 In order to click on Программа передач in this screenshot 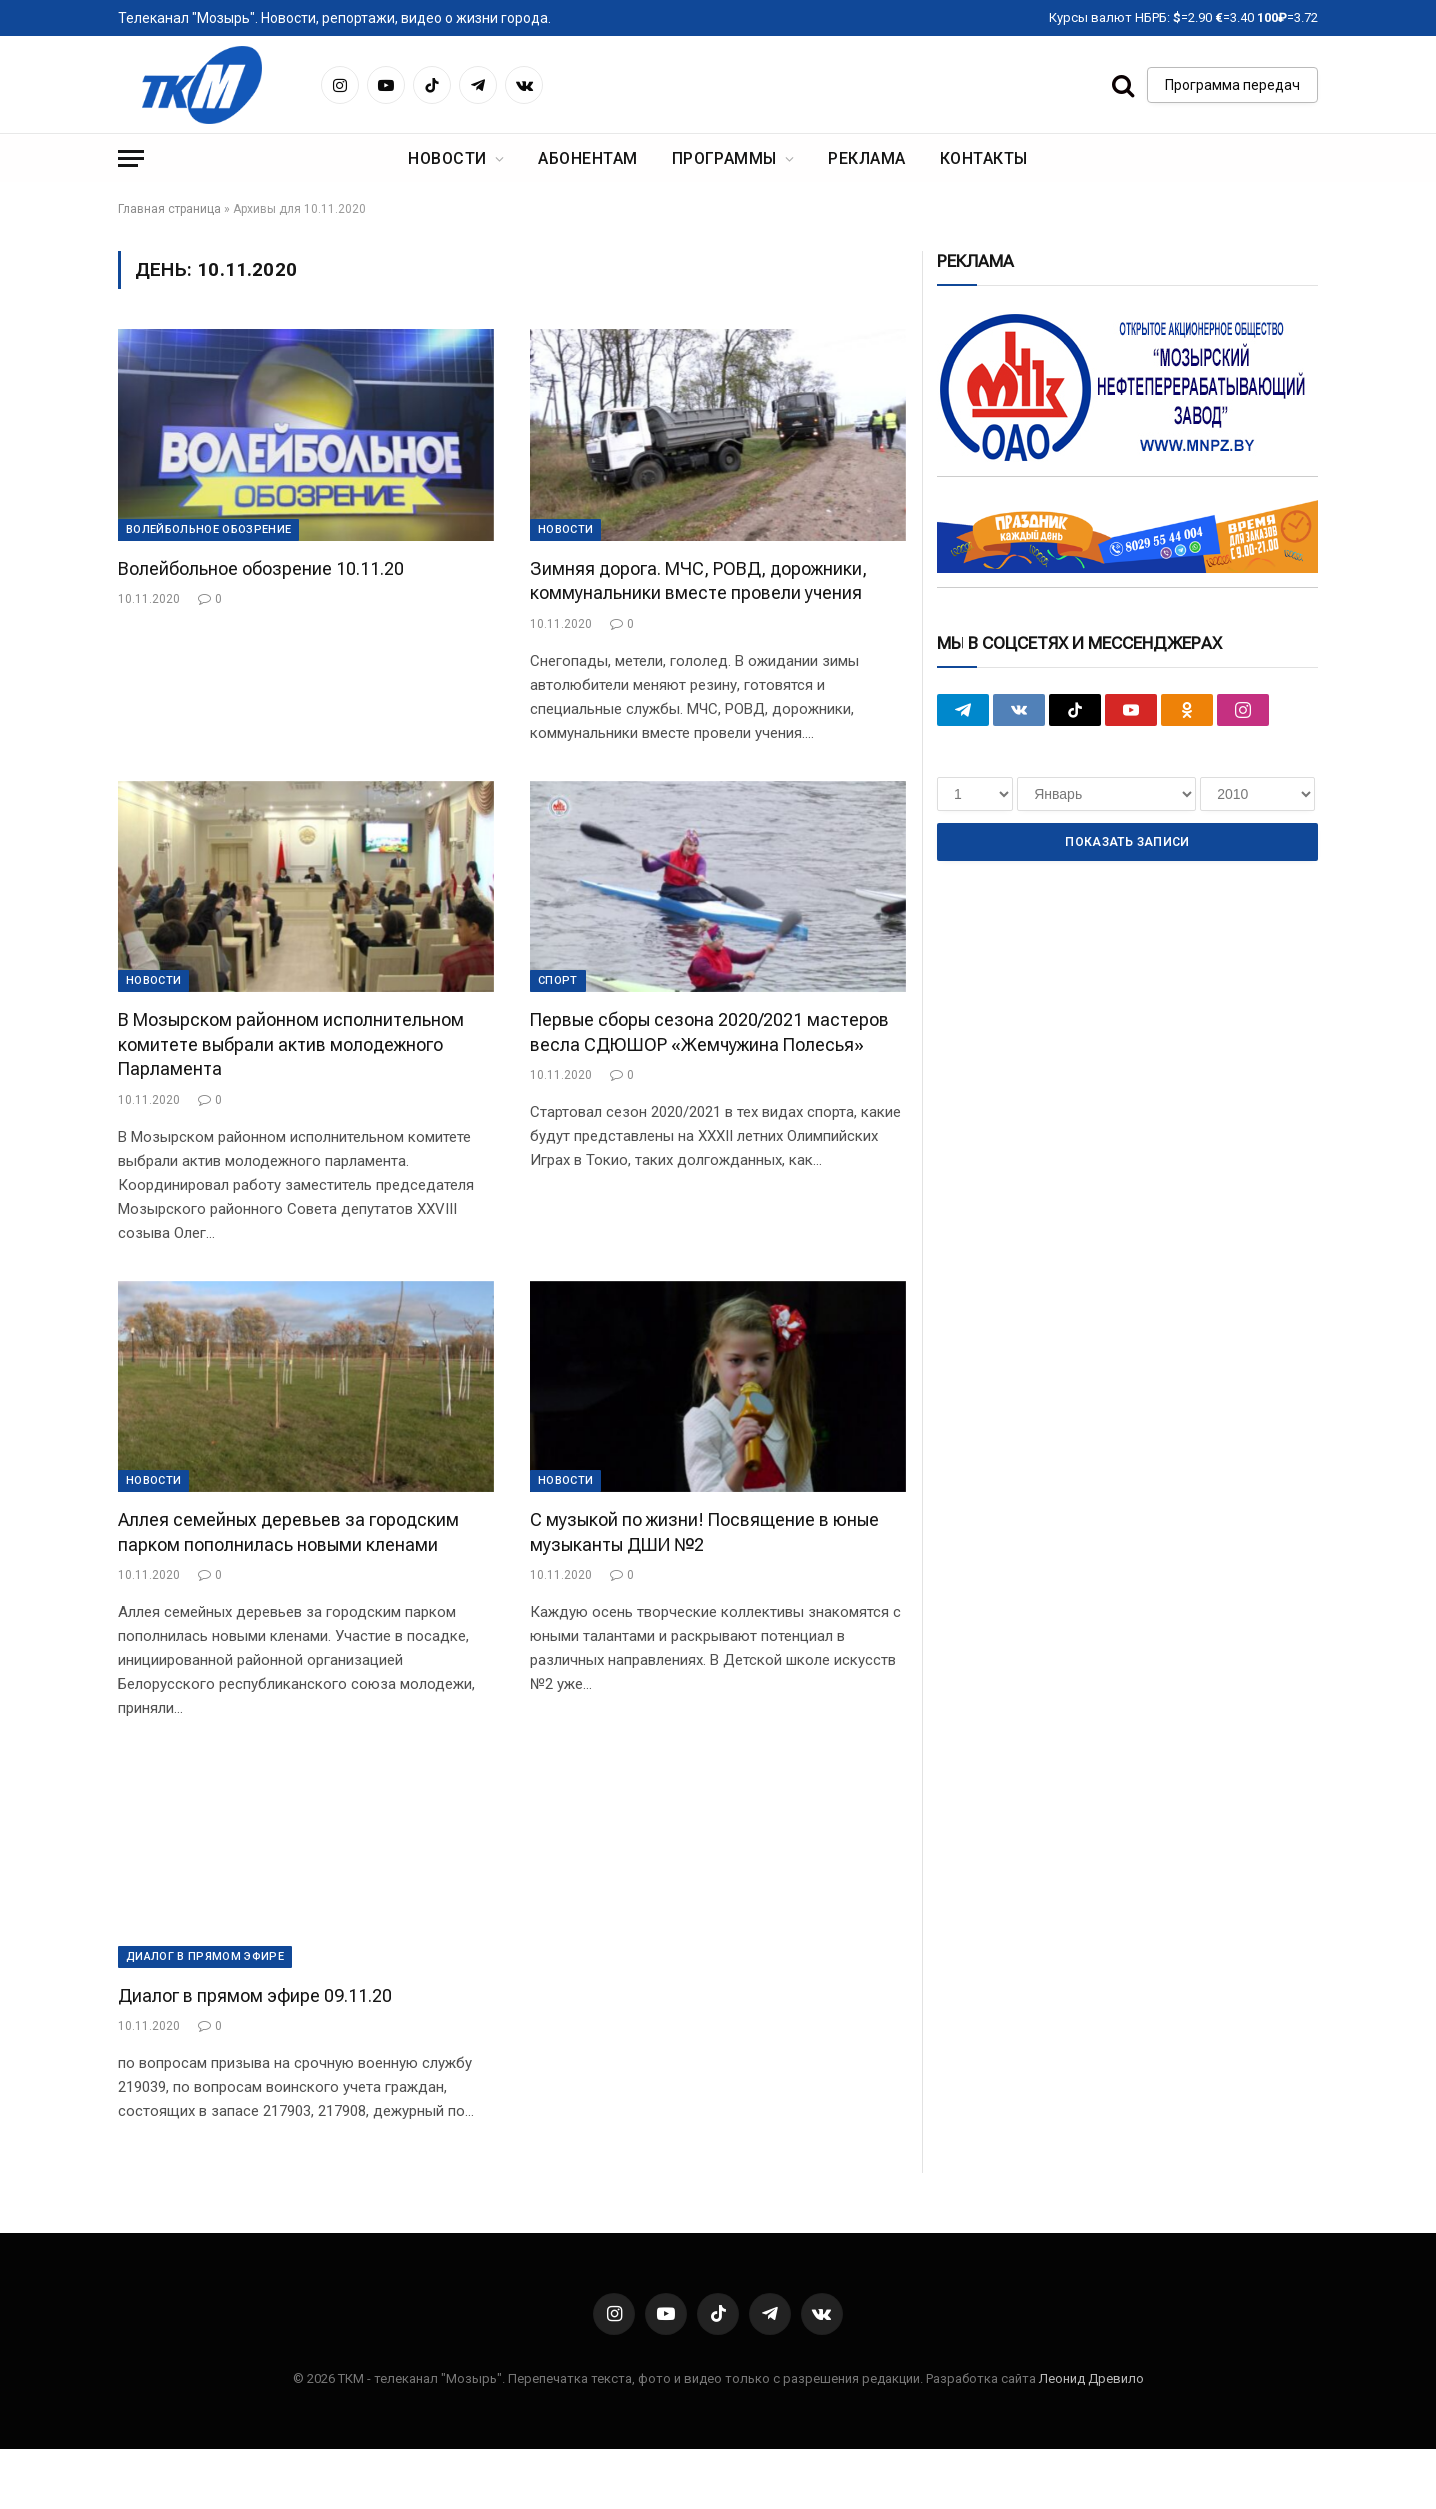, I will do `click(1232, 85)`.